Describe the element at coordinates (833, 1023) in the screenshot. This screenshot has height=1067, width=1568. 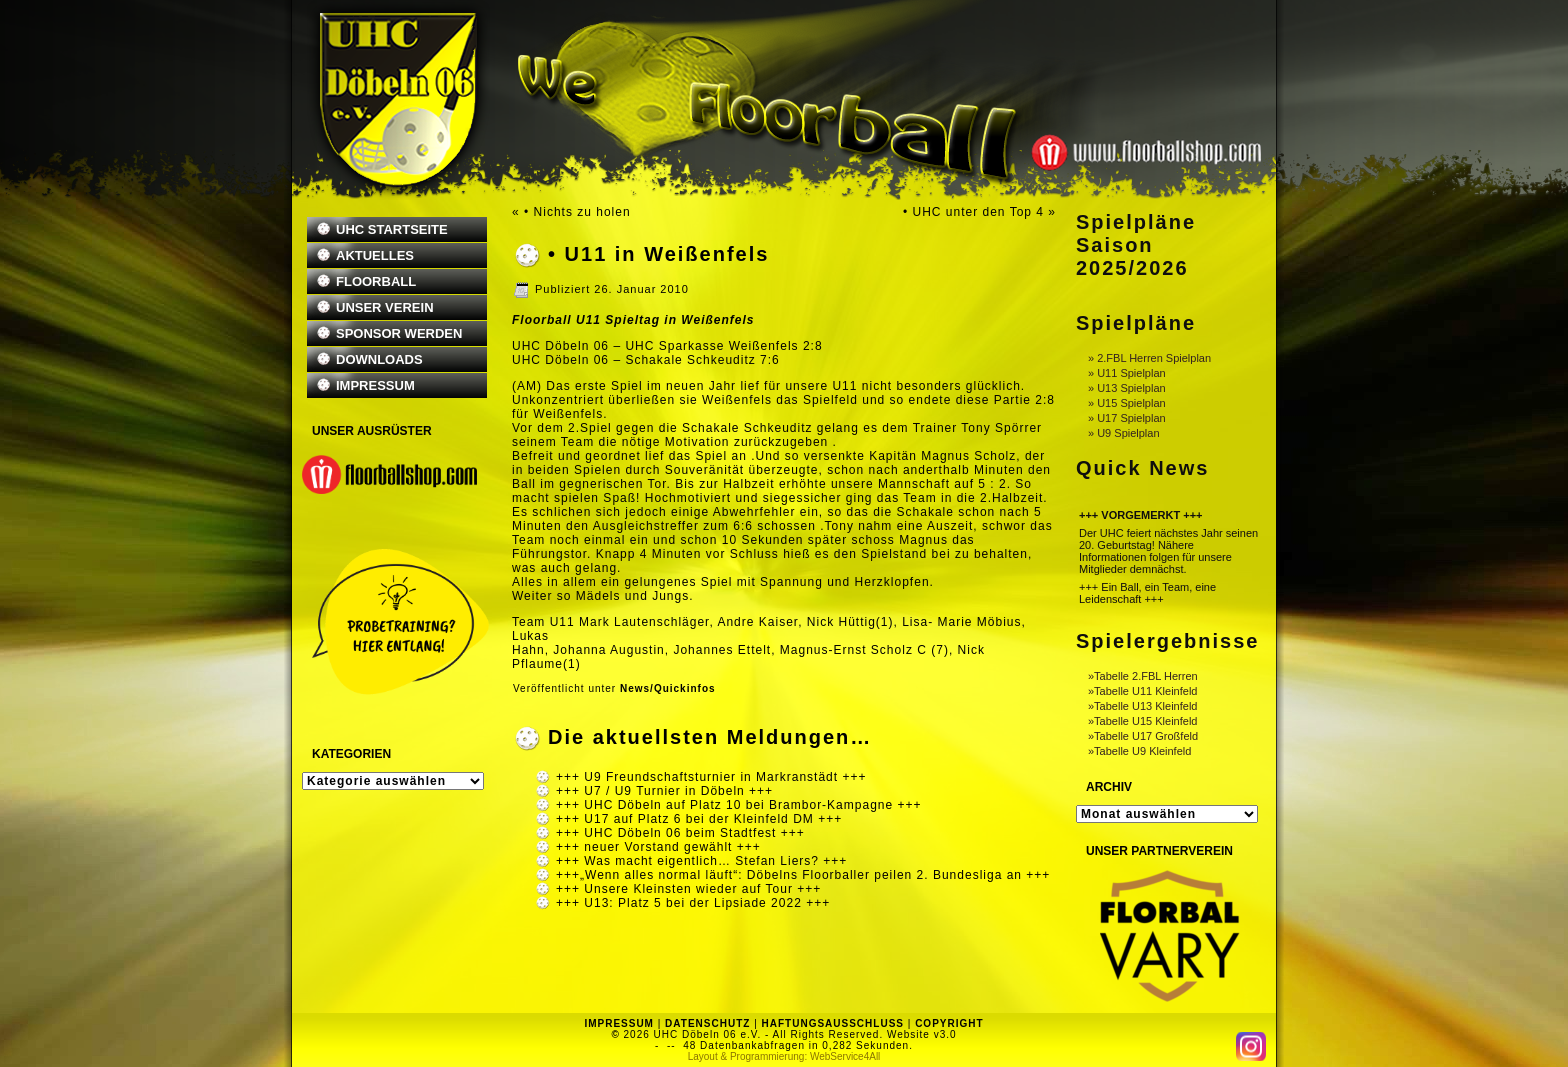
I see `HAFTUNGSAUSSCHLUSS` at that location.